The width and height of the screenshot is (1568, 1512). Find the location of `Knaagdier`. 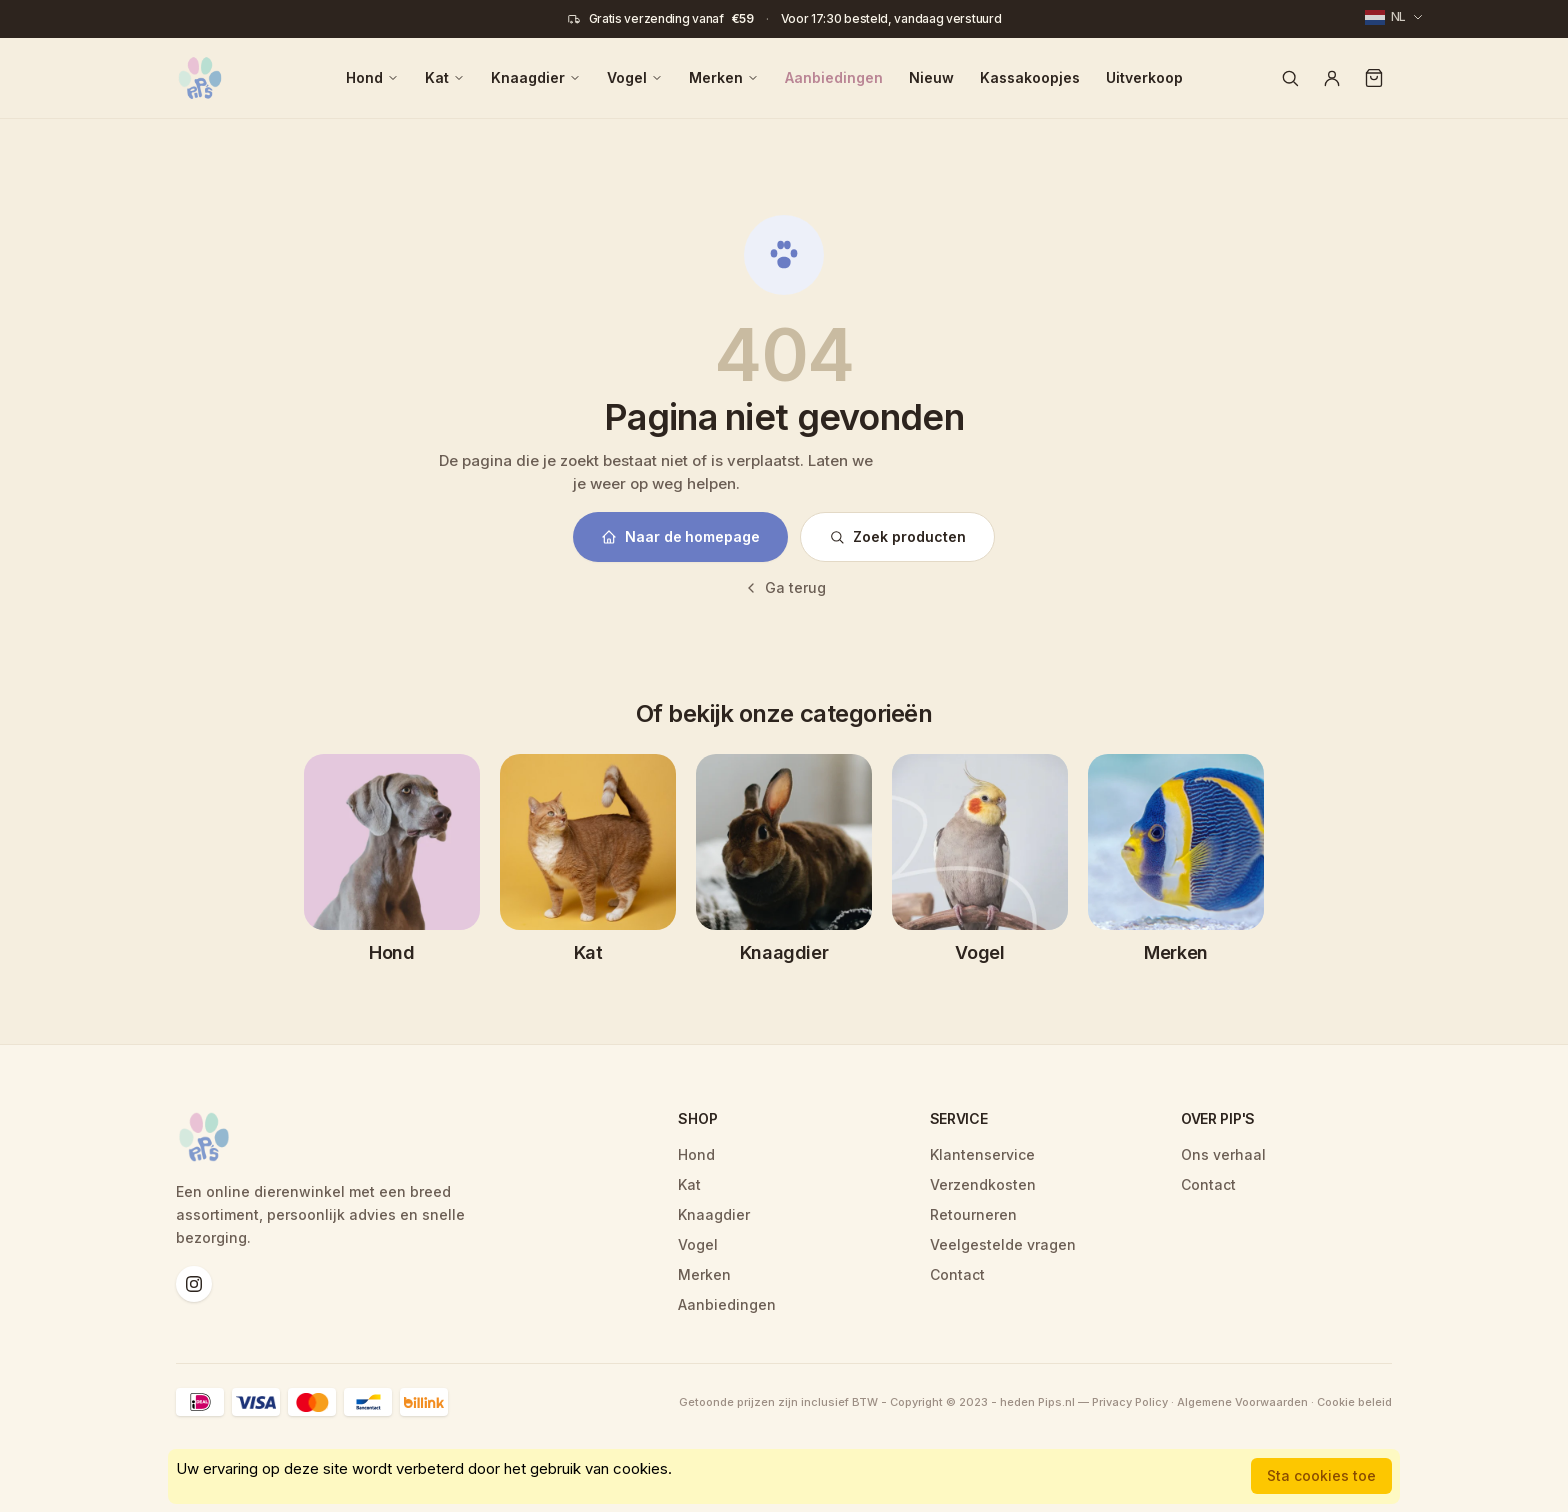

Knaagdier is located at coordinates (536, 77).